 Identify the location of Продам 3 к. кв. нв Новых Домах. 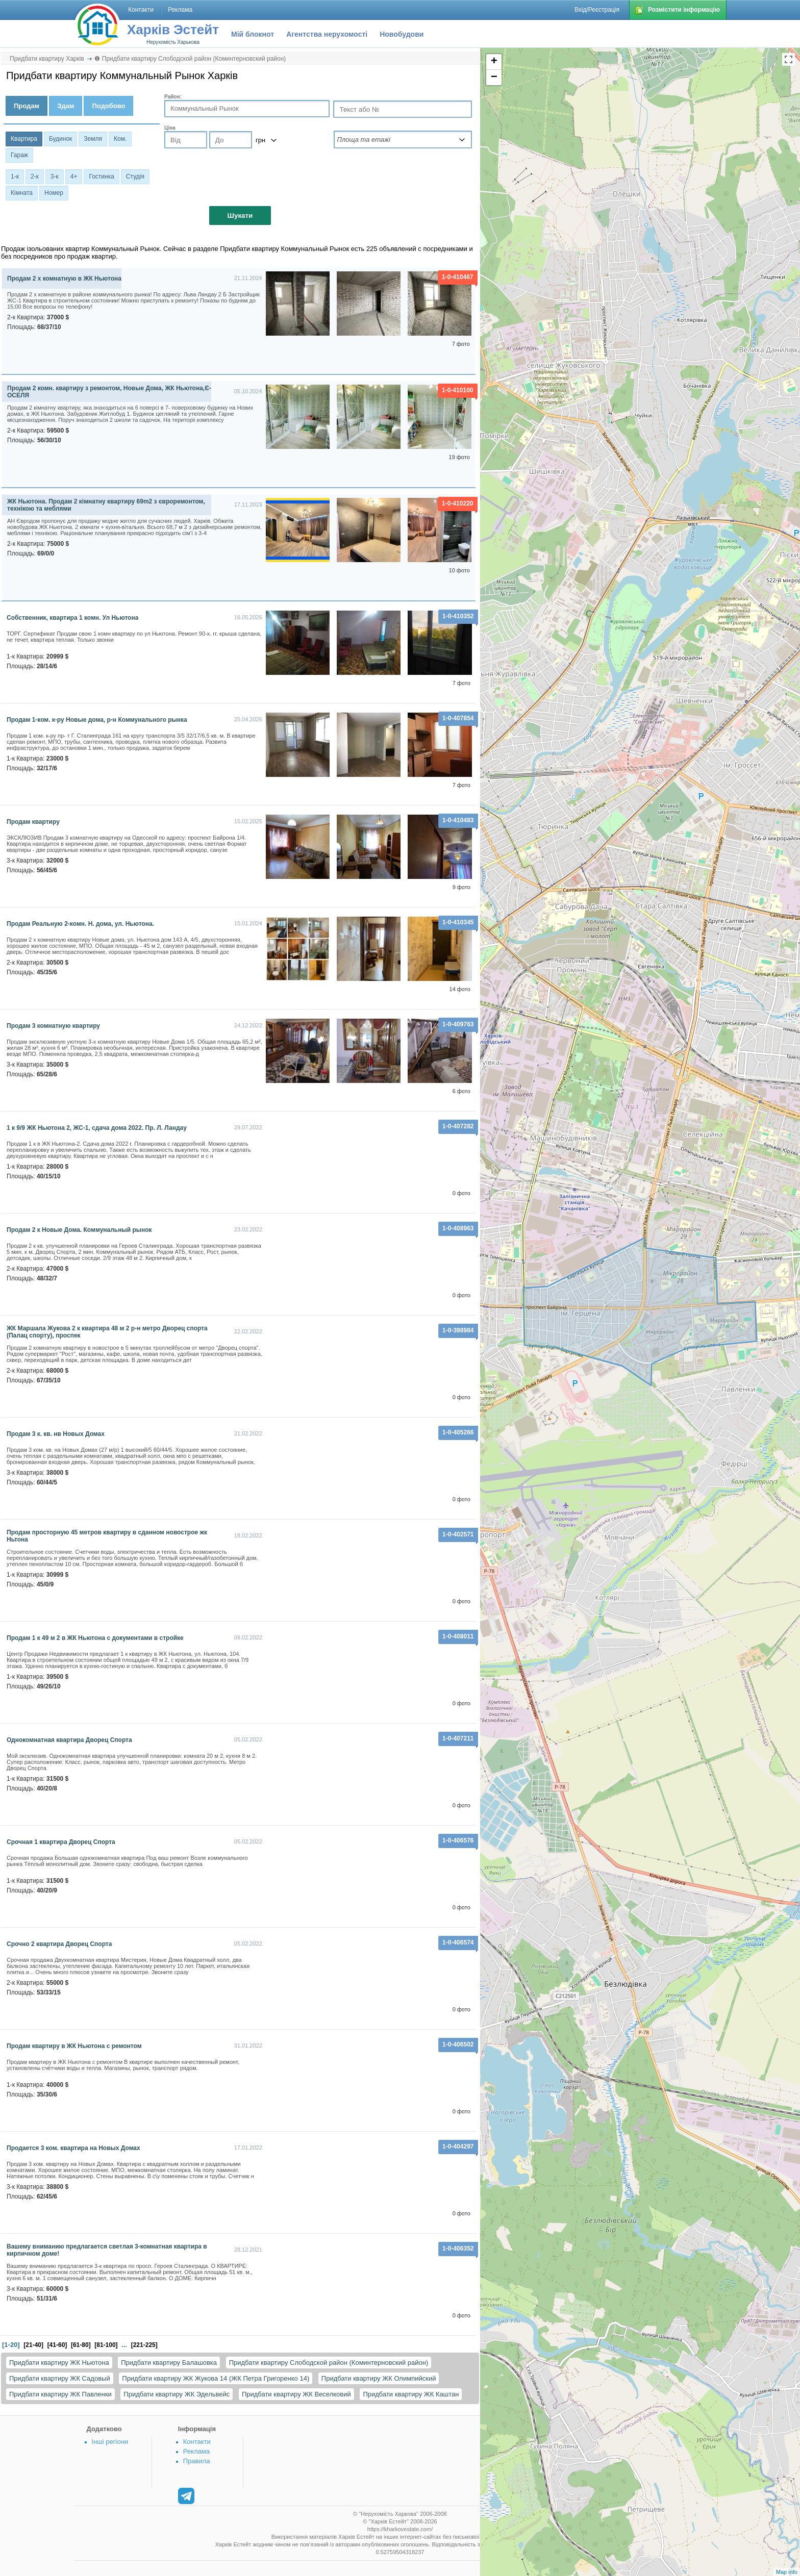
(56, 1433).